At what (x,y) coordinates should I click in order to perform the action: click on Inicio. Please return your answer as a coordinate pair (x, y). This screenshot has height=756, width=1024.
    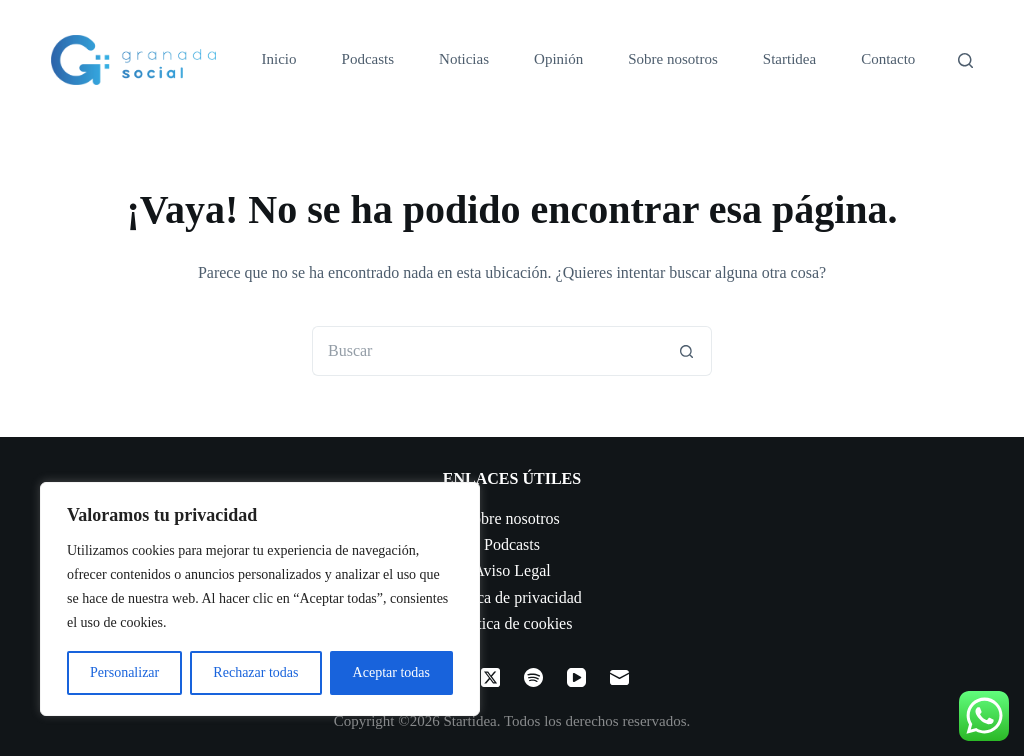
    Looking at the image, I should click on (279, 59).